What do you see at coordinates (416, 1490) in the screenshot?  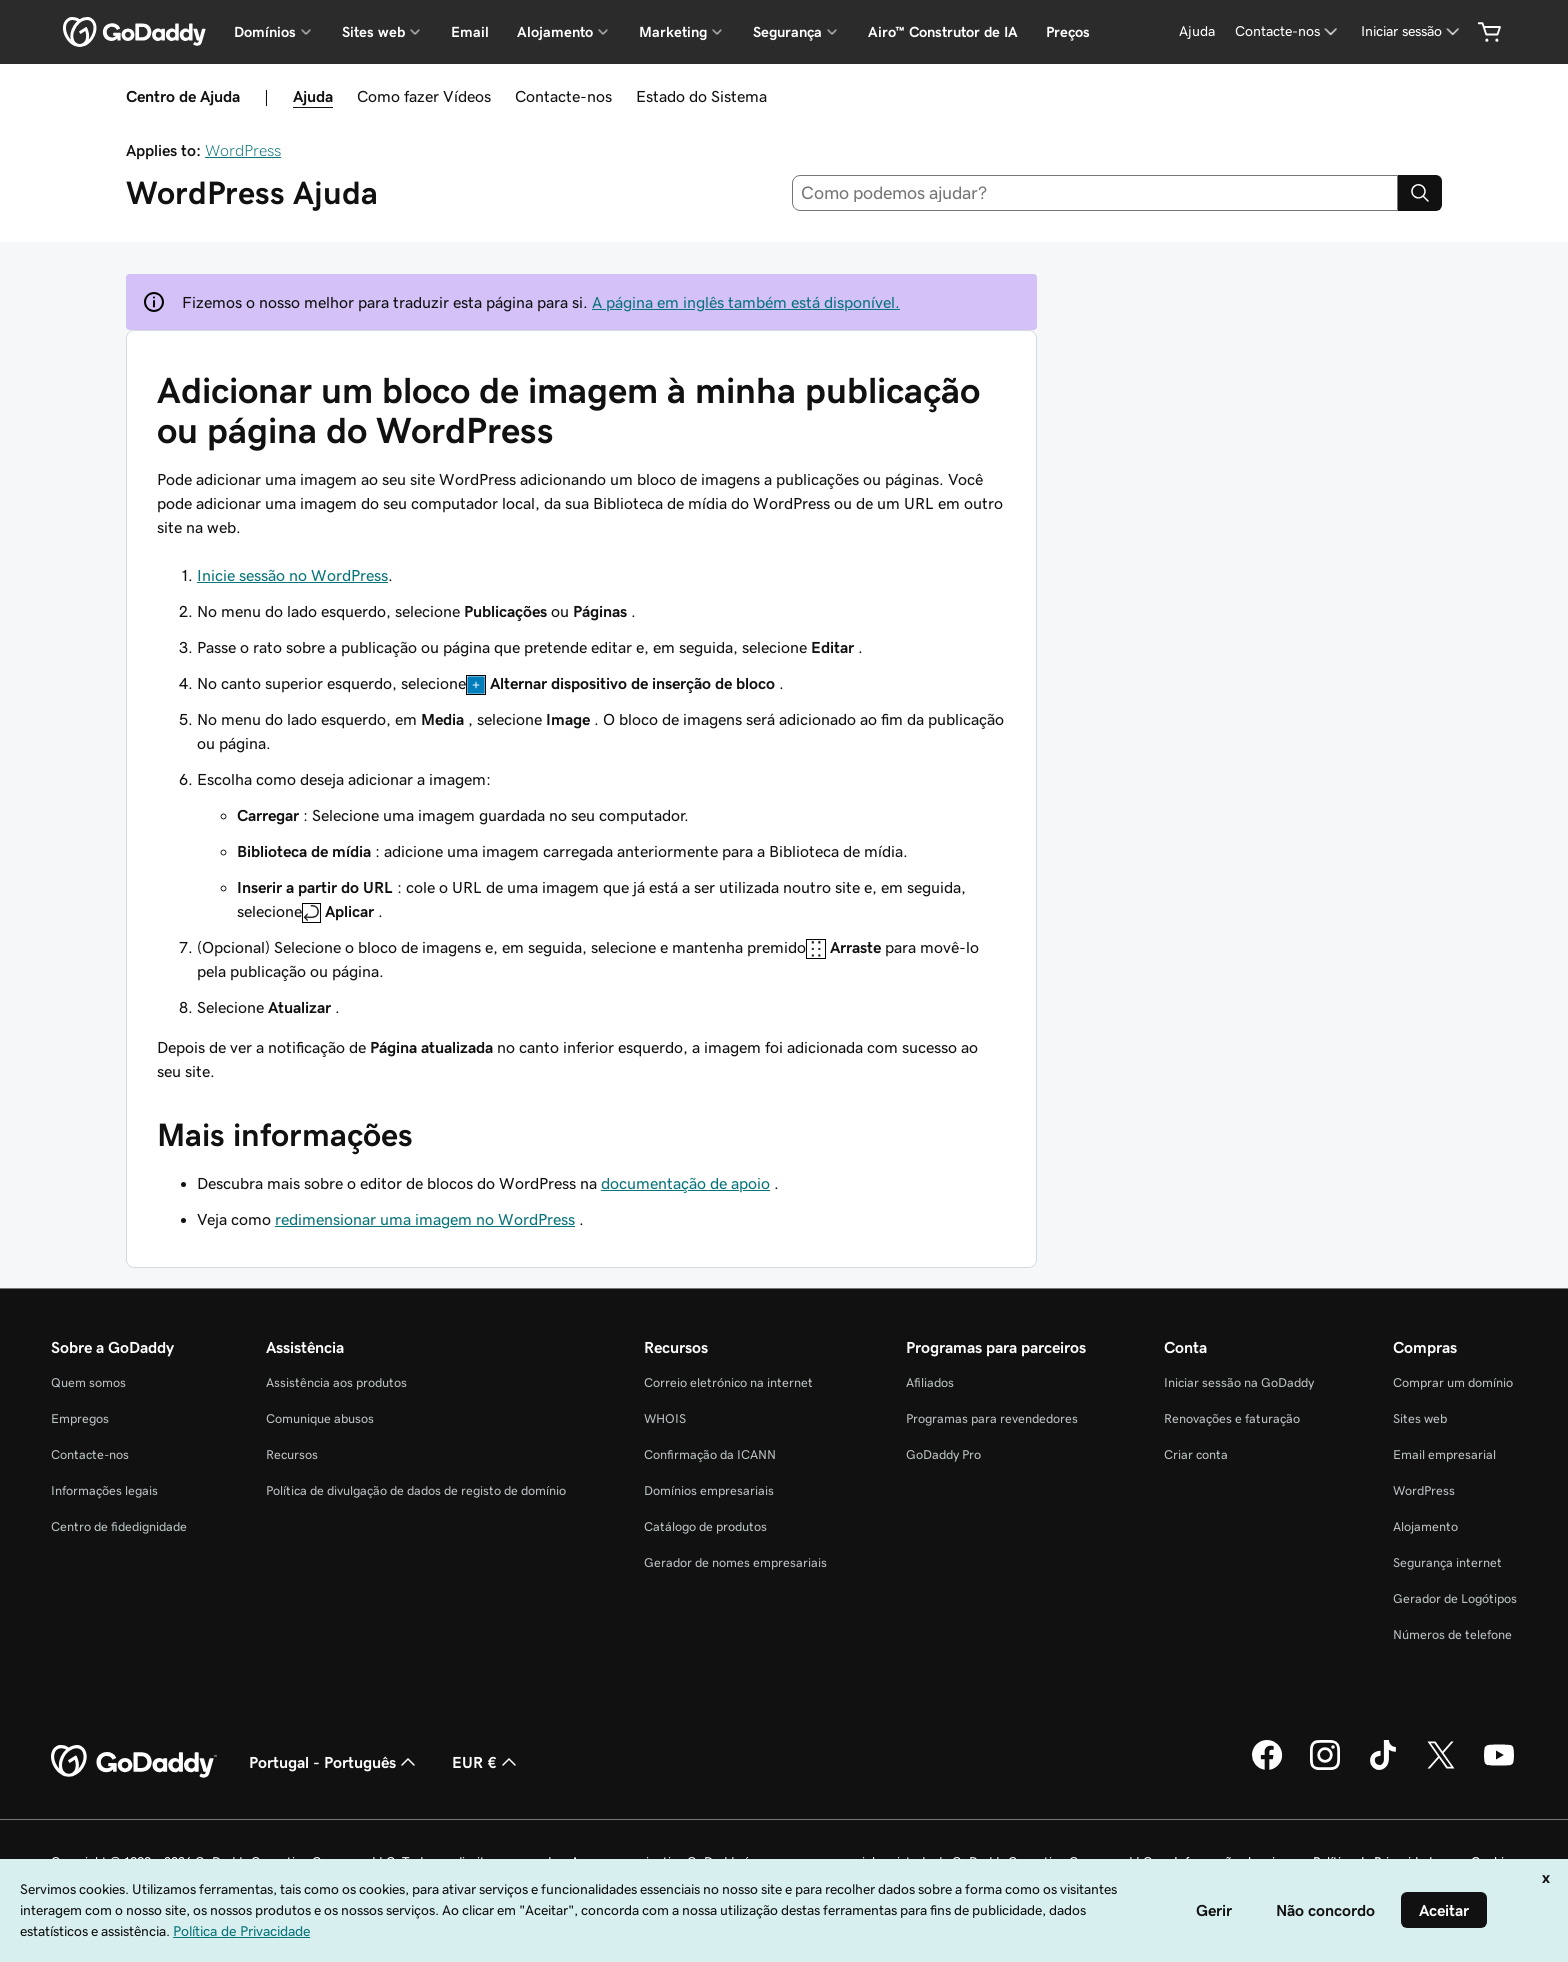 I see `Política de divulgação de dados de registo de domínio` at bounding box center [416, 1490].